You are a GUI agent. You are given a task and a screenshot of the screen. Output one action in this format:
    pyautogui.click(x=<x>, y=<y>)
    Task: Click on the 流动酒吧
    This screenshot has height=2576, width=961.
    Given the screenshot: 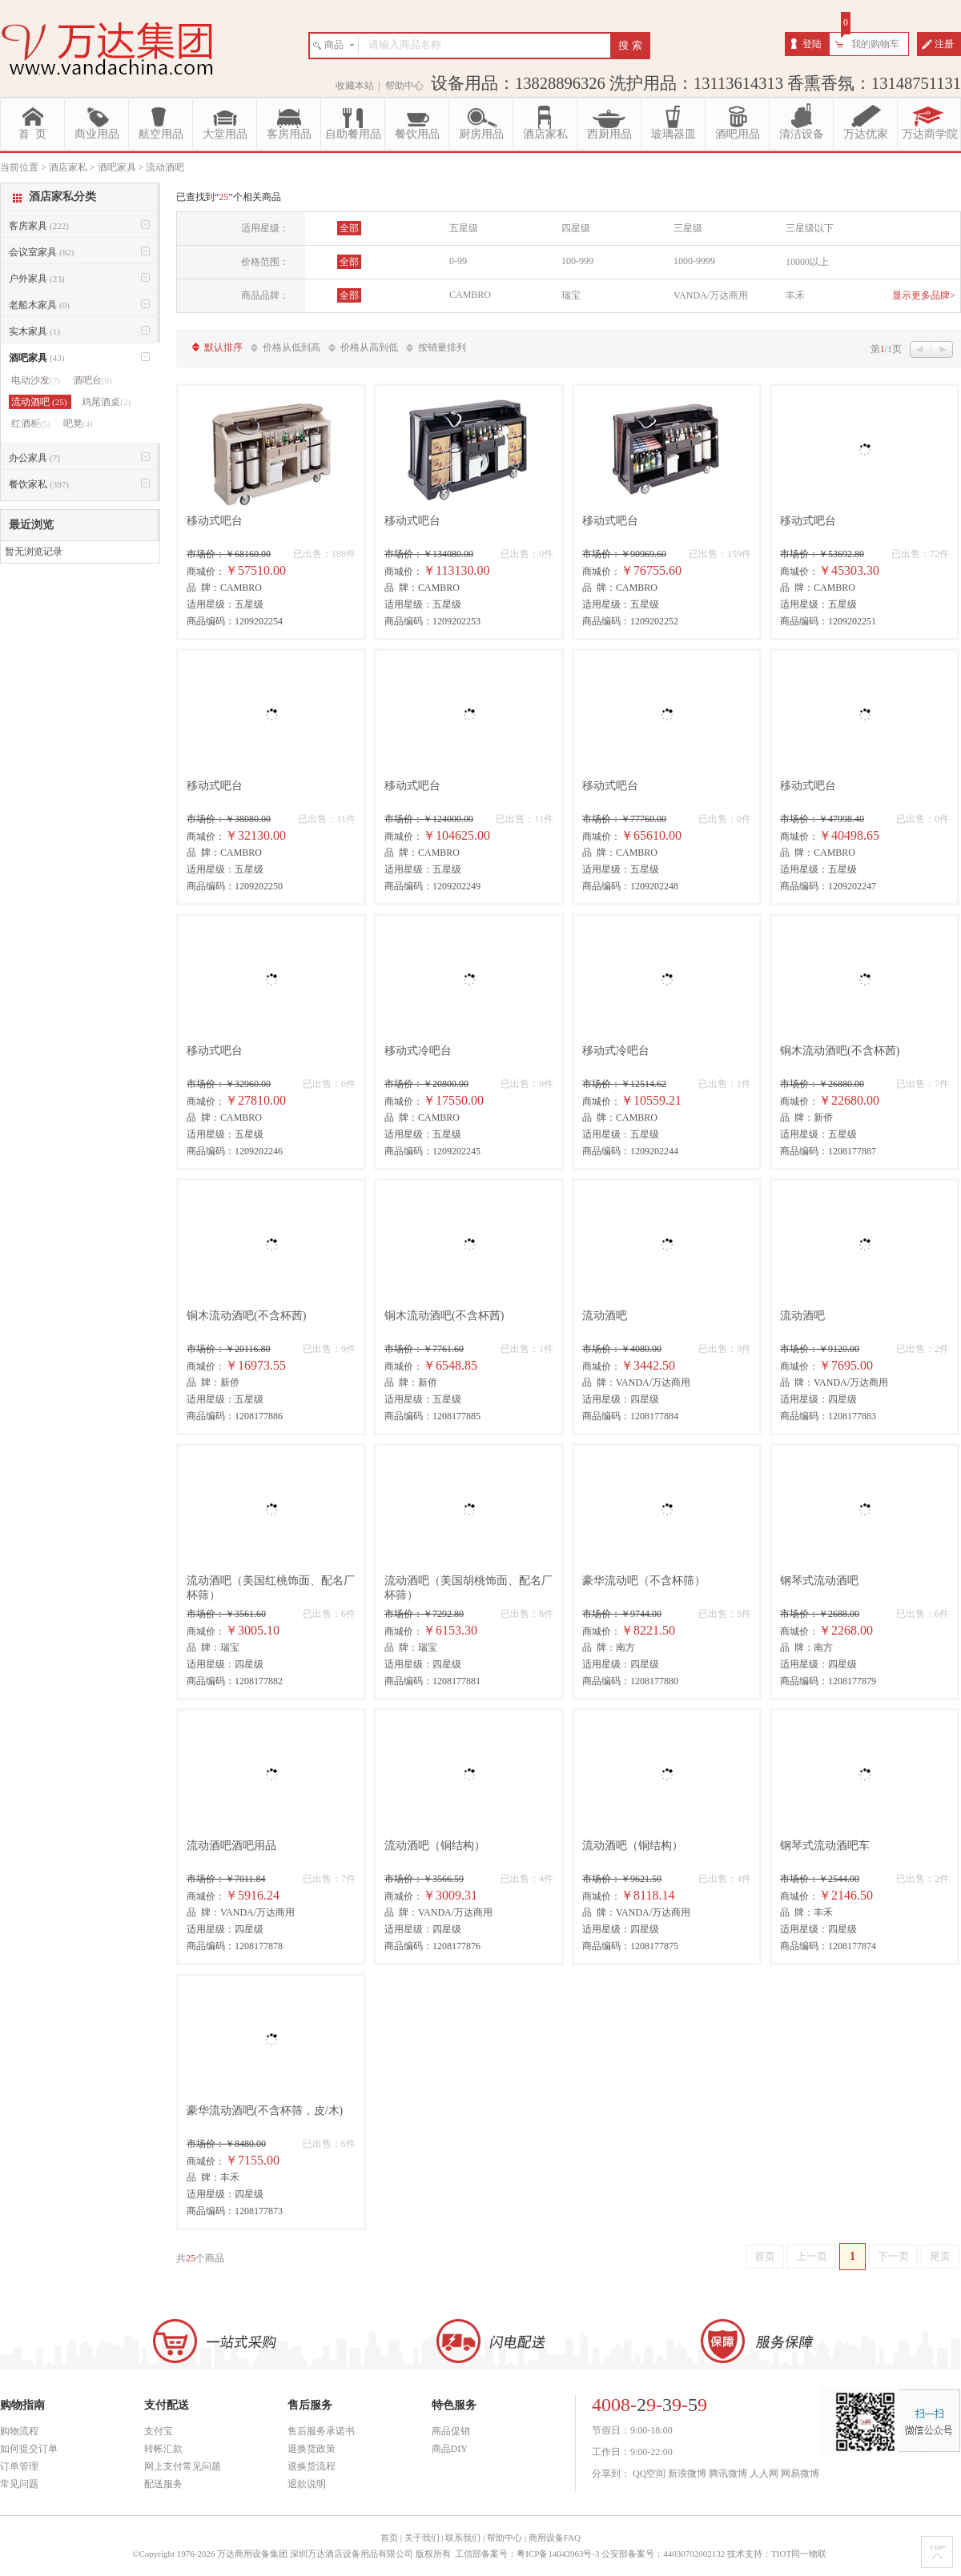 What is the action you would take?
    pyautogui.click(x=604, y=1316)
    